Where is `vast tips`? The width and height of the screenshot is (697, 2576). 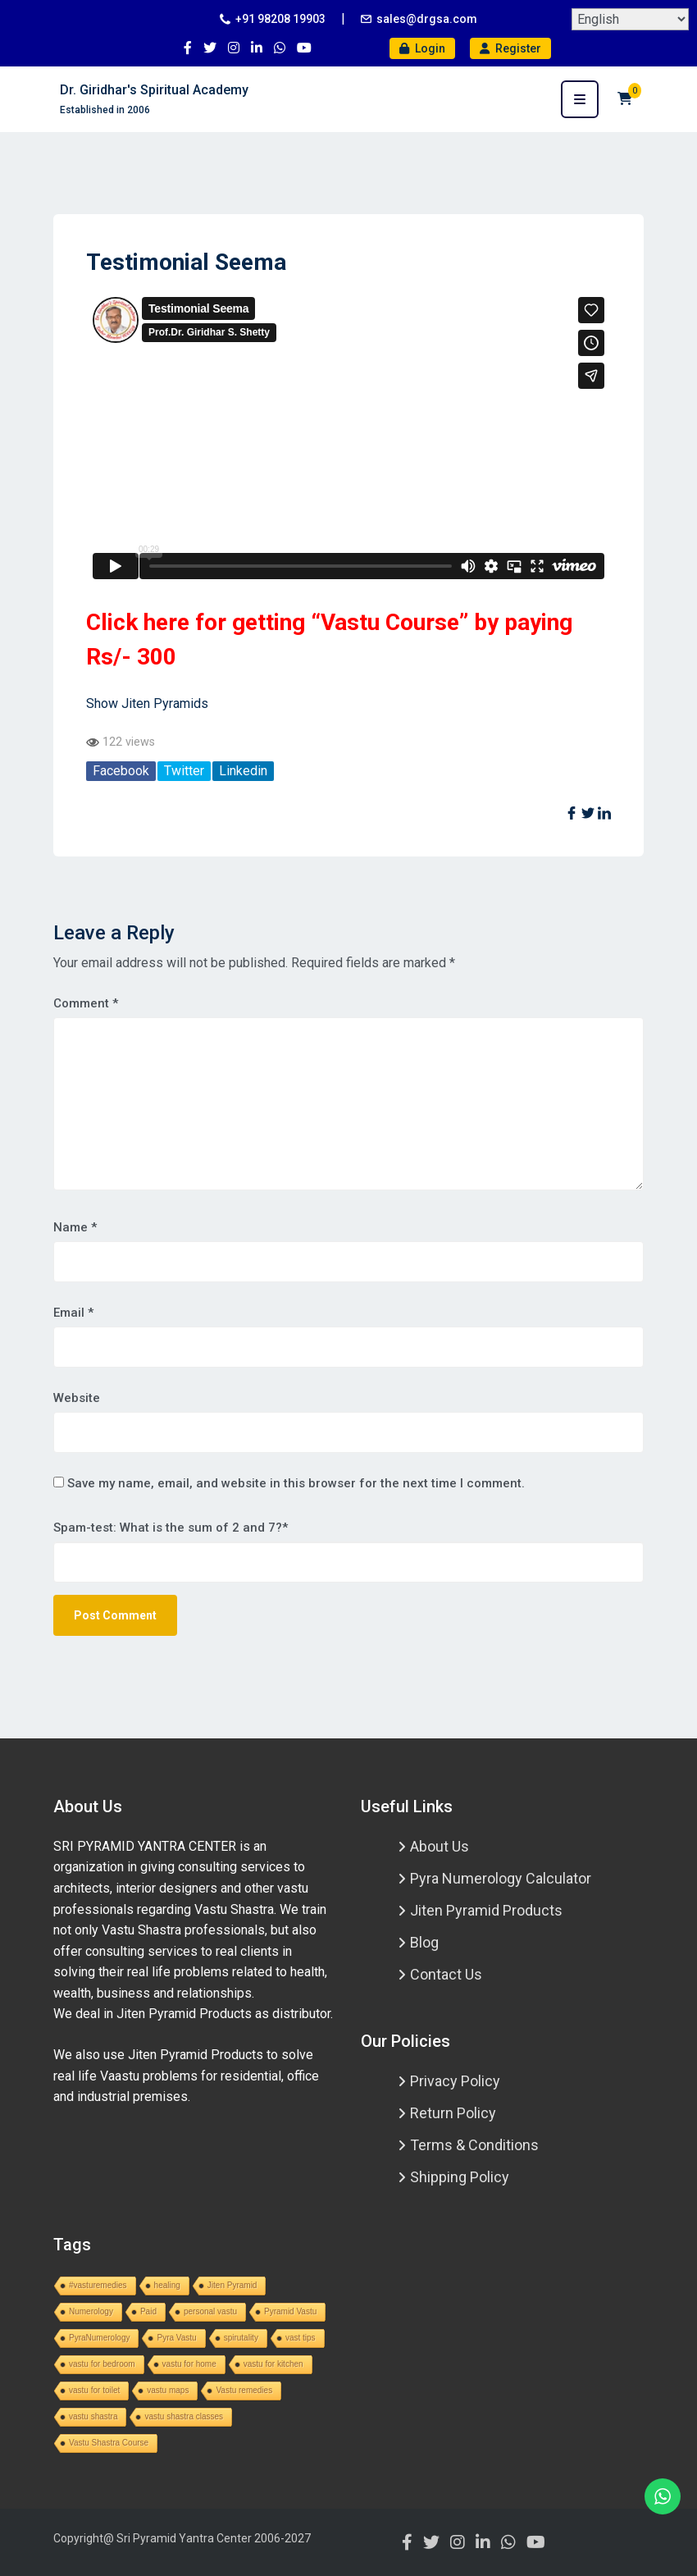 vast tips is located at coordinates (300, 2337).